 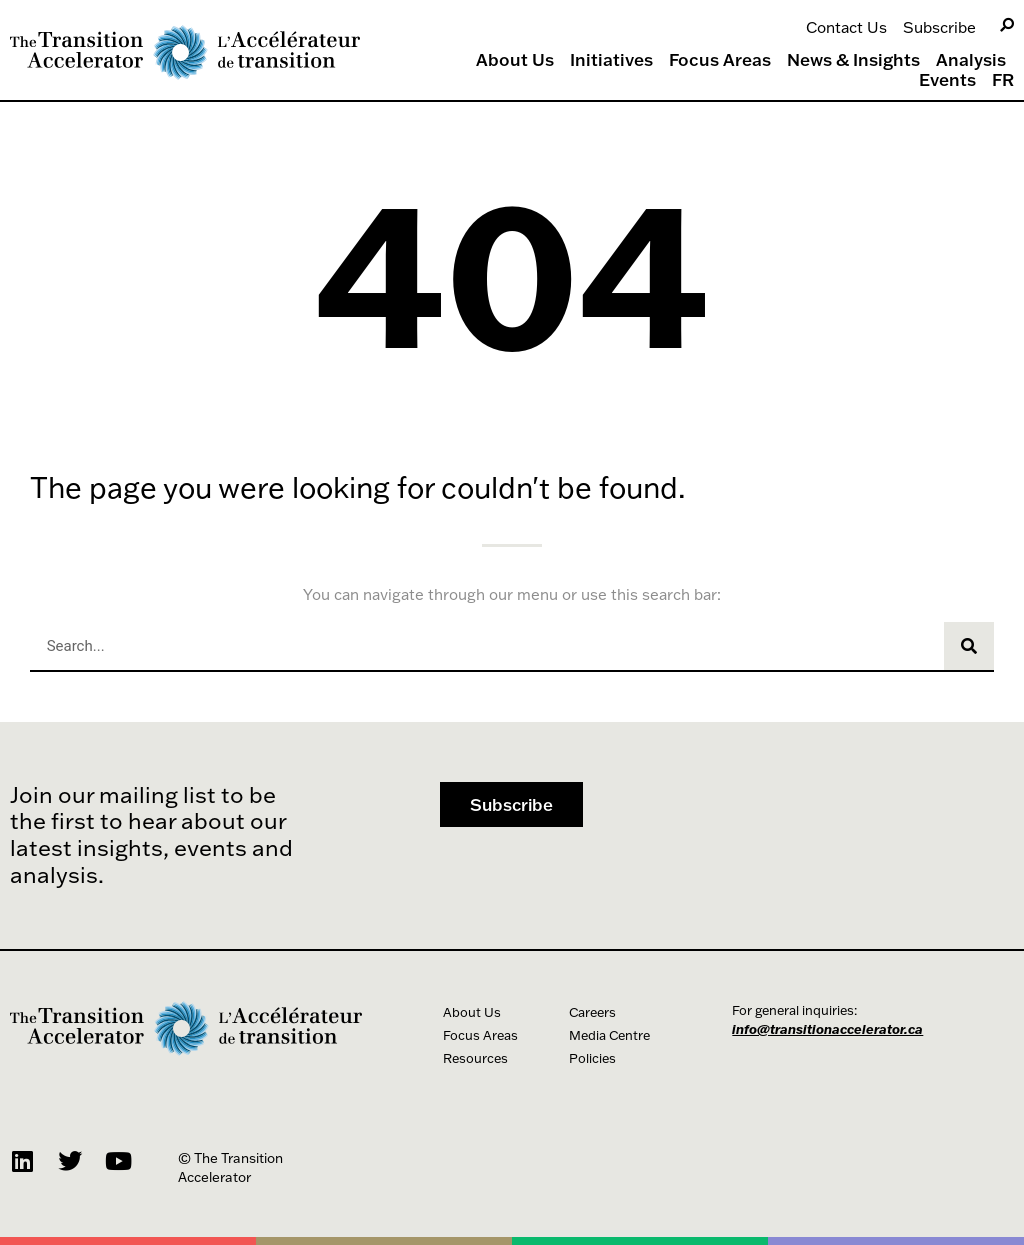 I want to click on Resources, so click(x=475, y=1058).